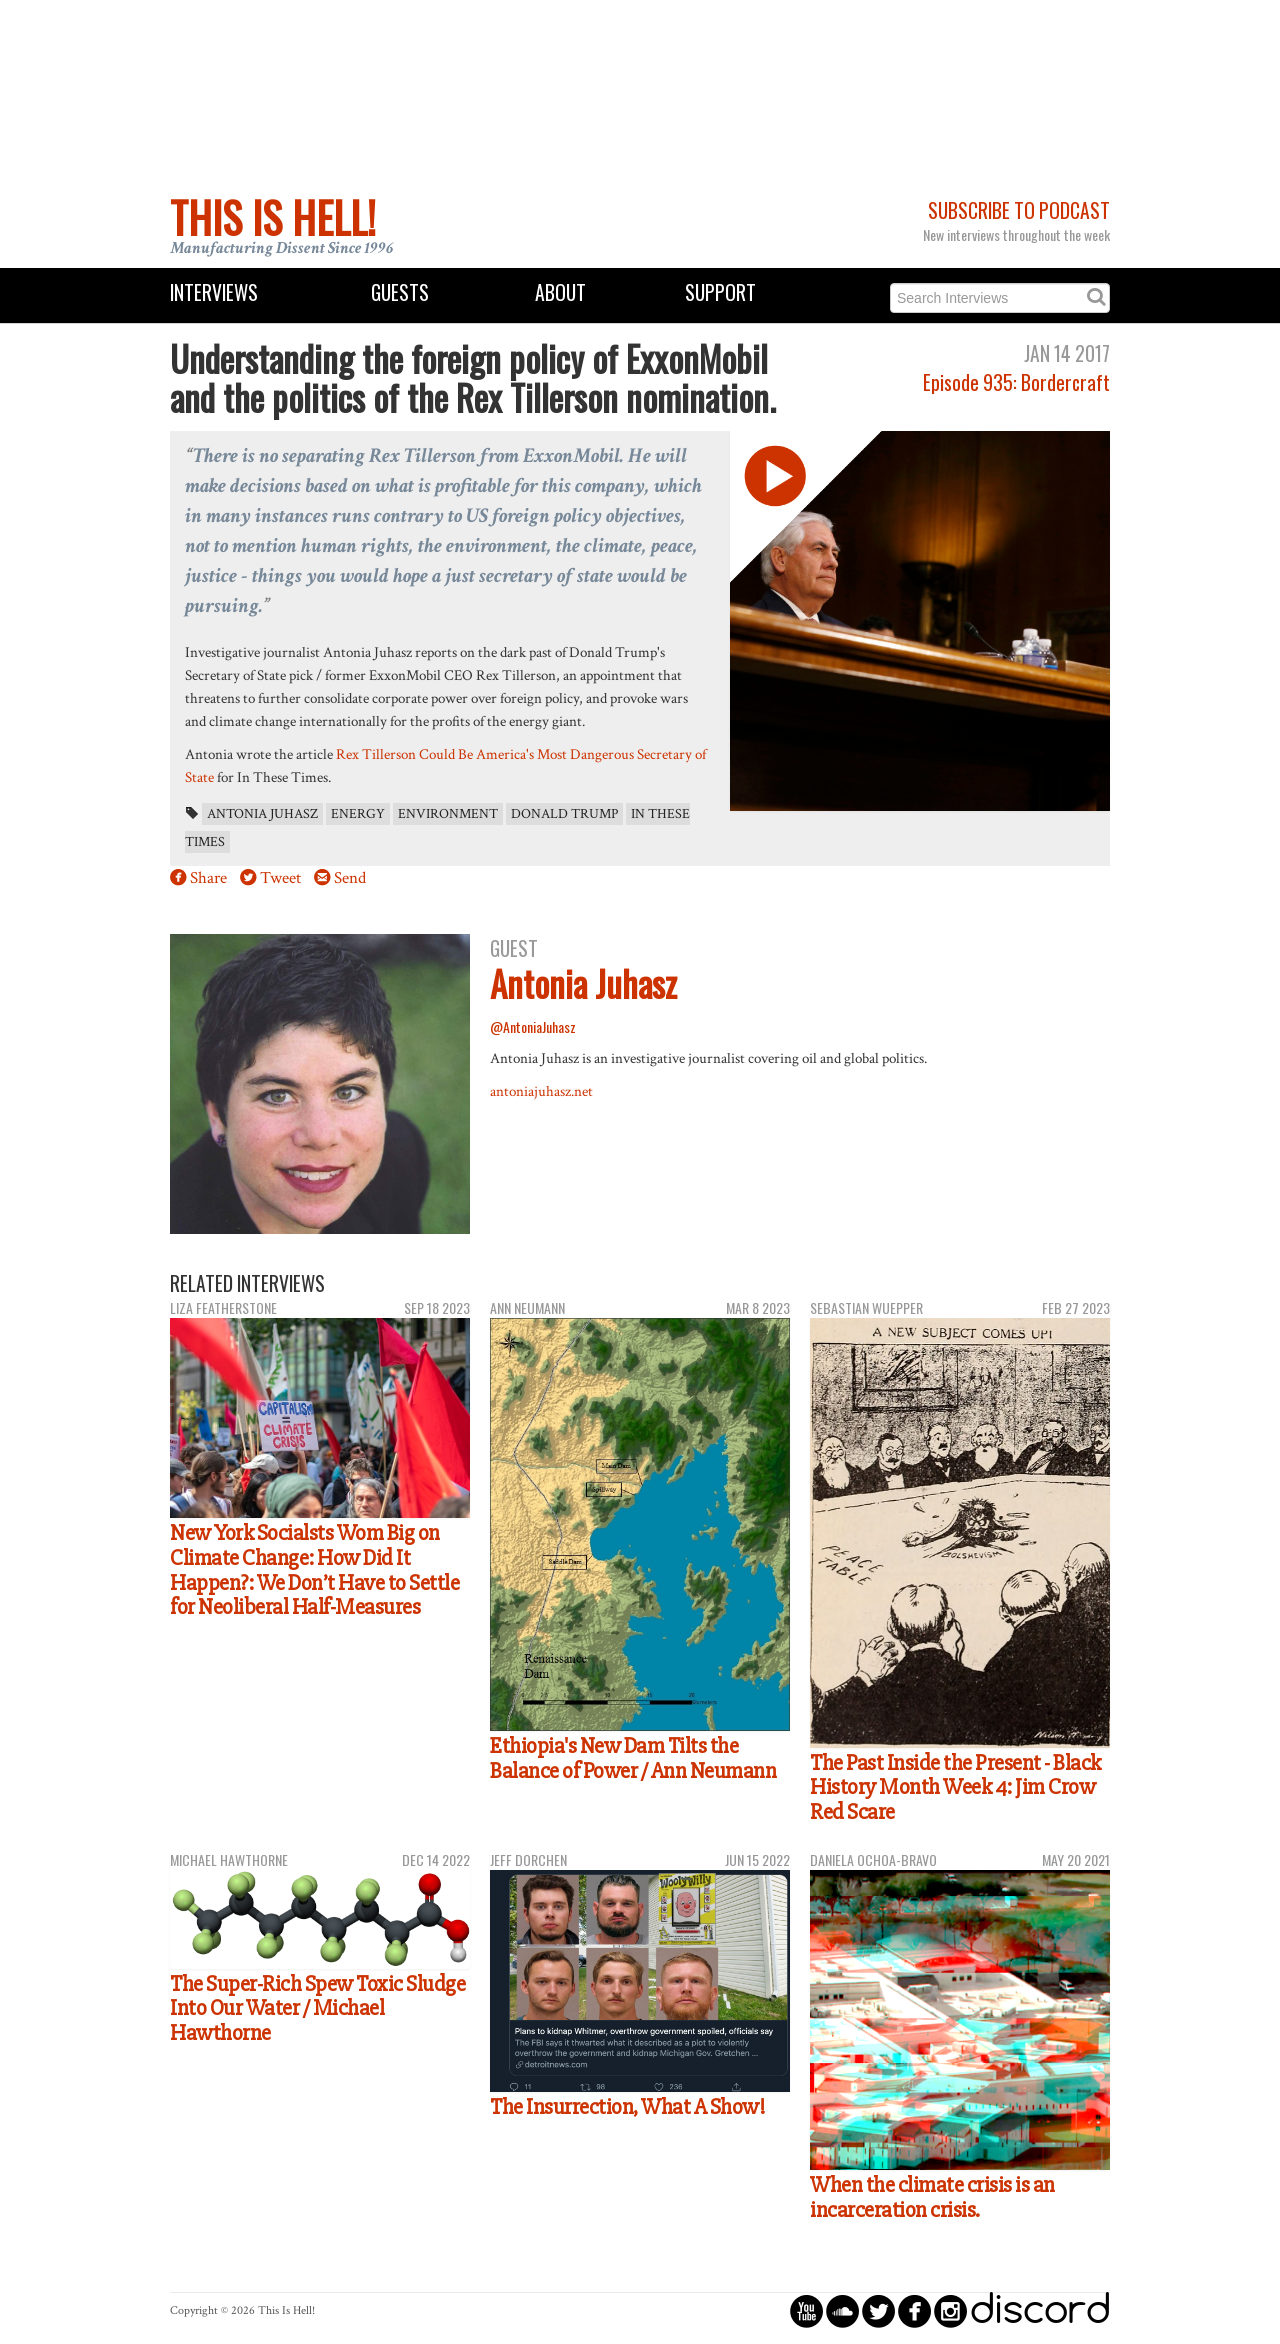  What do you see at coordinates (280, 878) in the screenshot?
I see `Tweet` at bounding box center [280, 878].